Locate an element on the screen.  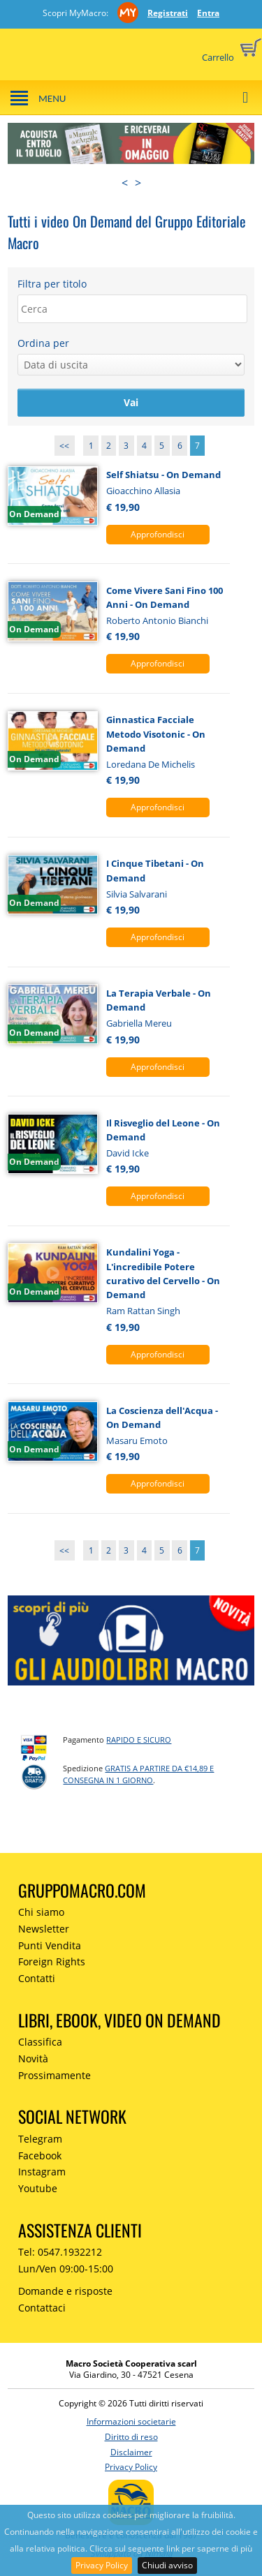
Silvia Salvarani is located at coordinates (136, 894).